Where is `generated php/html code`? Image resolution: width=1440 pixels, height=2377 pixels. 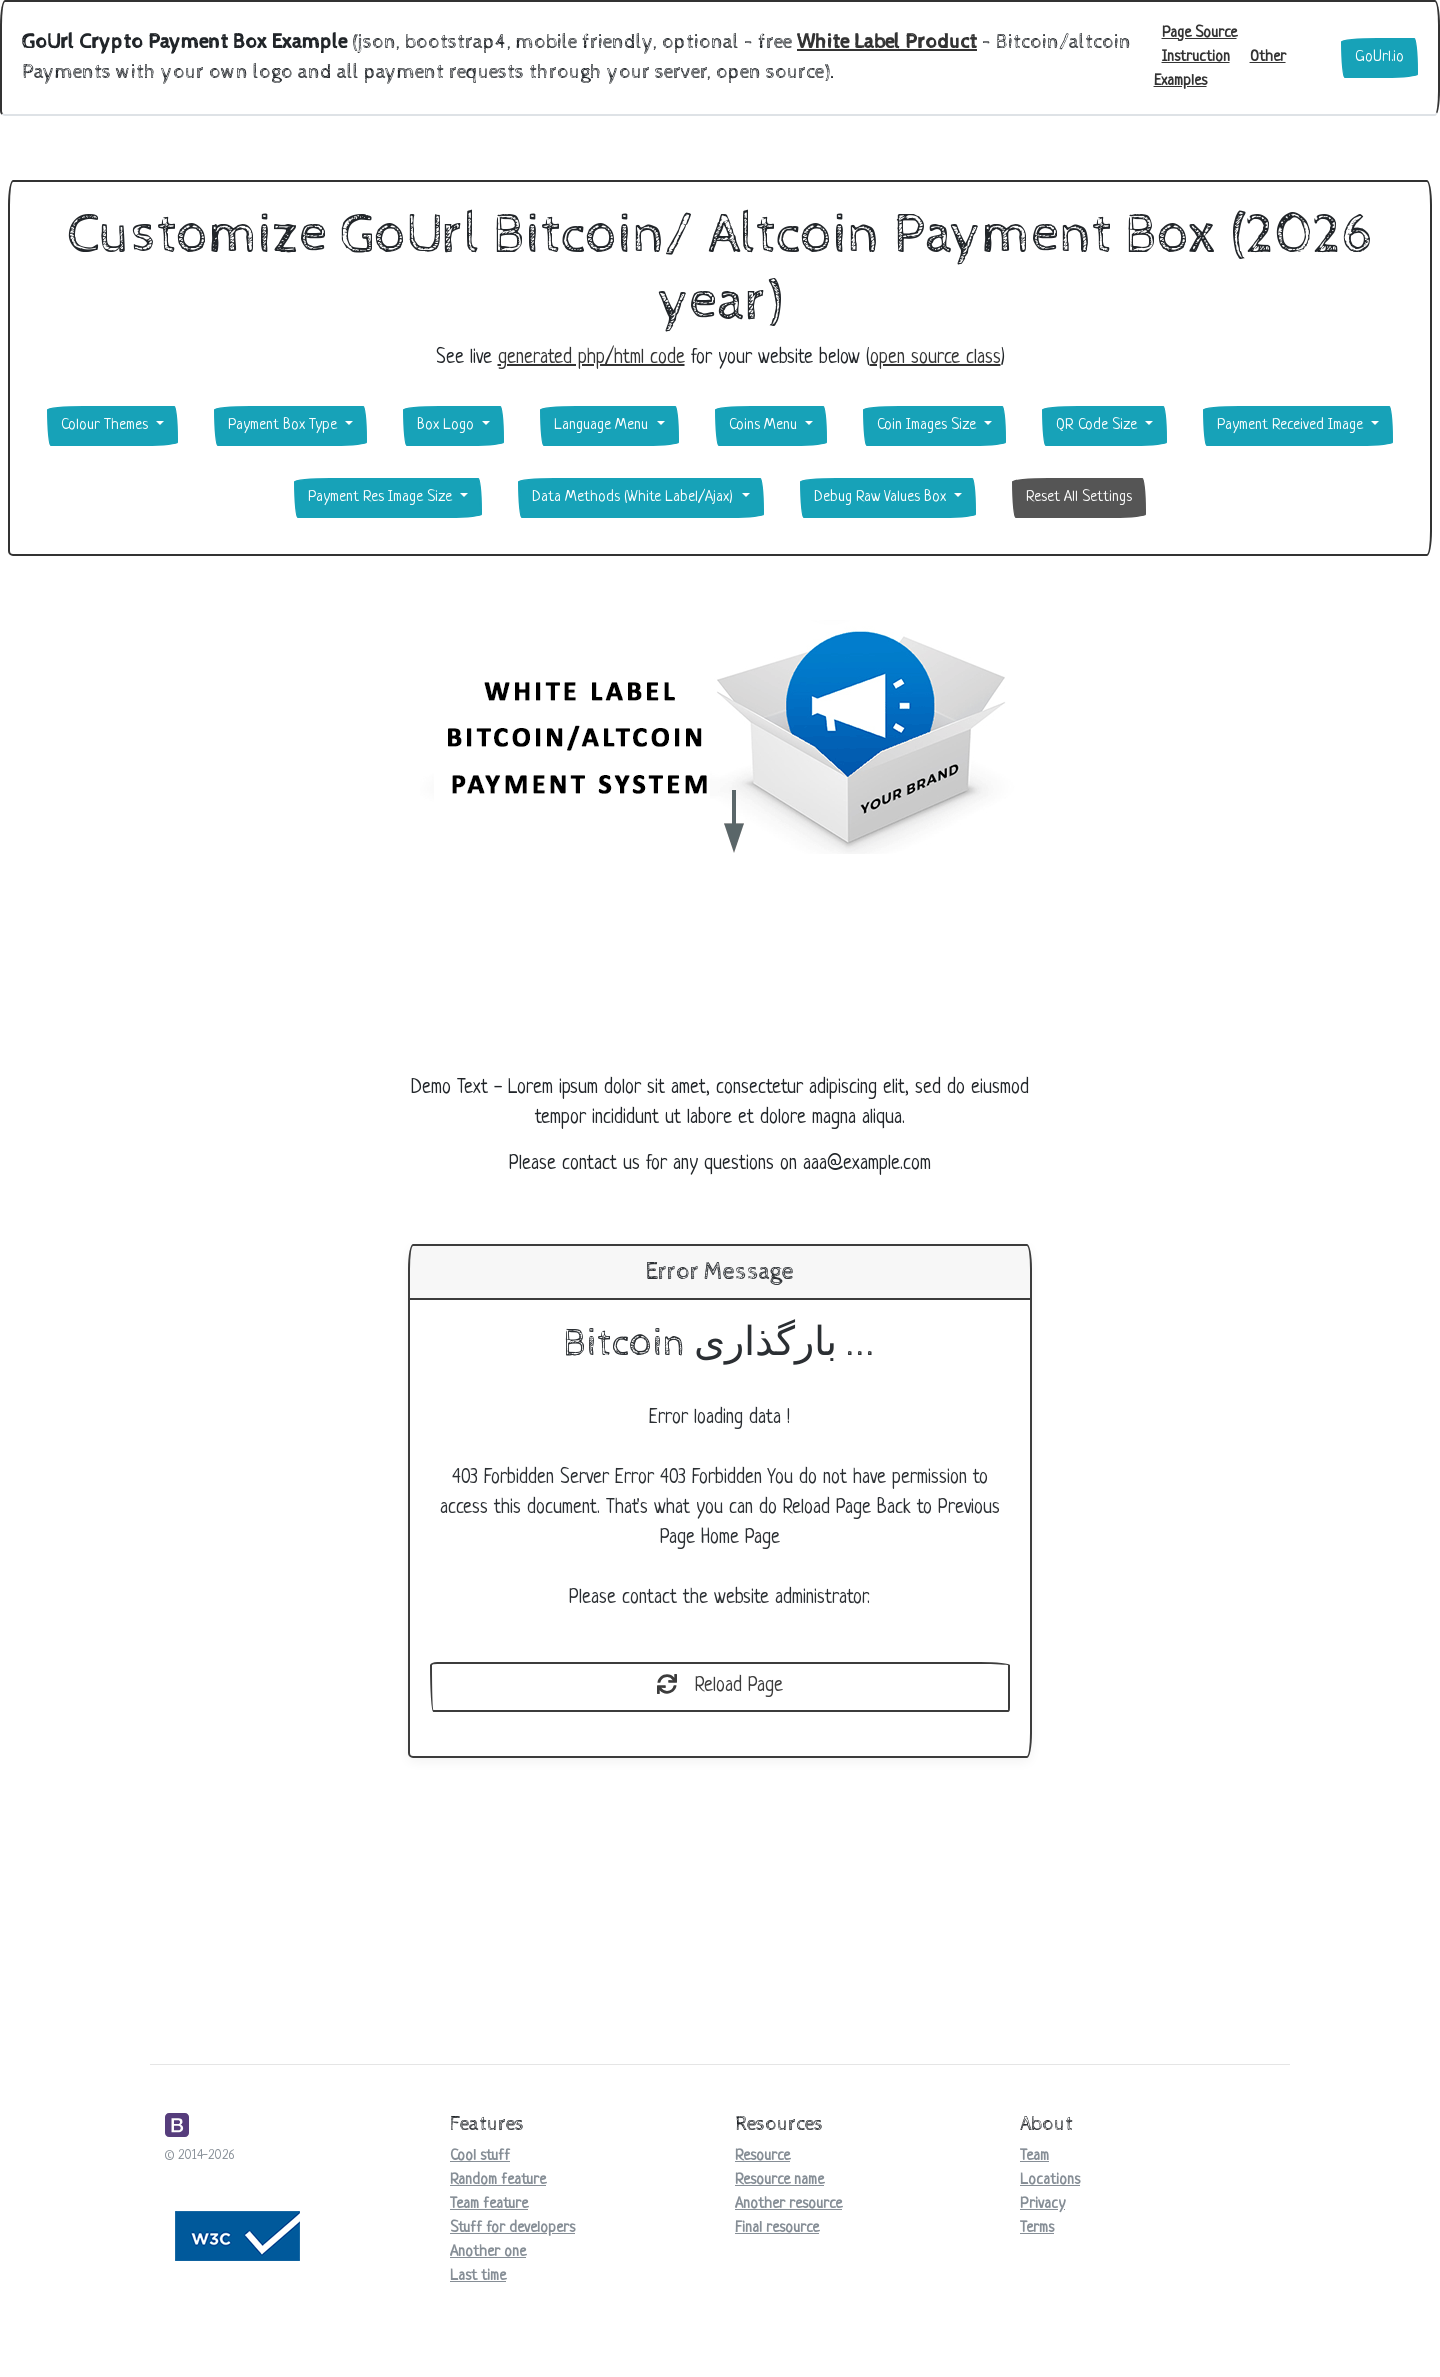 generated php/html code is located at coordinates (591, 358).